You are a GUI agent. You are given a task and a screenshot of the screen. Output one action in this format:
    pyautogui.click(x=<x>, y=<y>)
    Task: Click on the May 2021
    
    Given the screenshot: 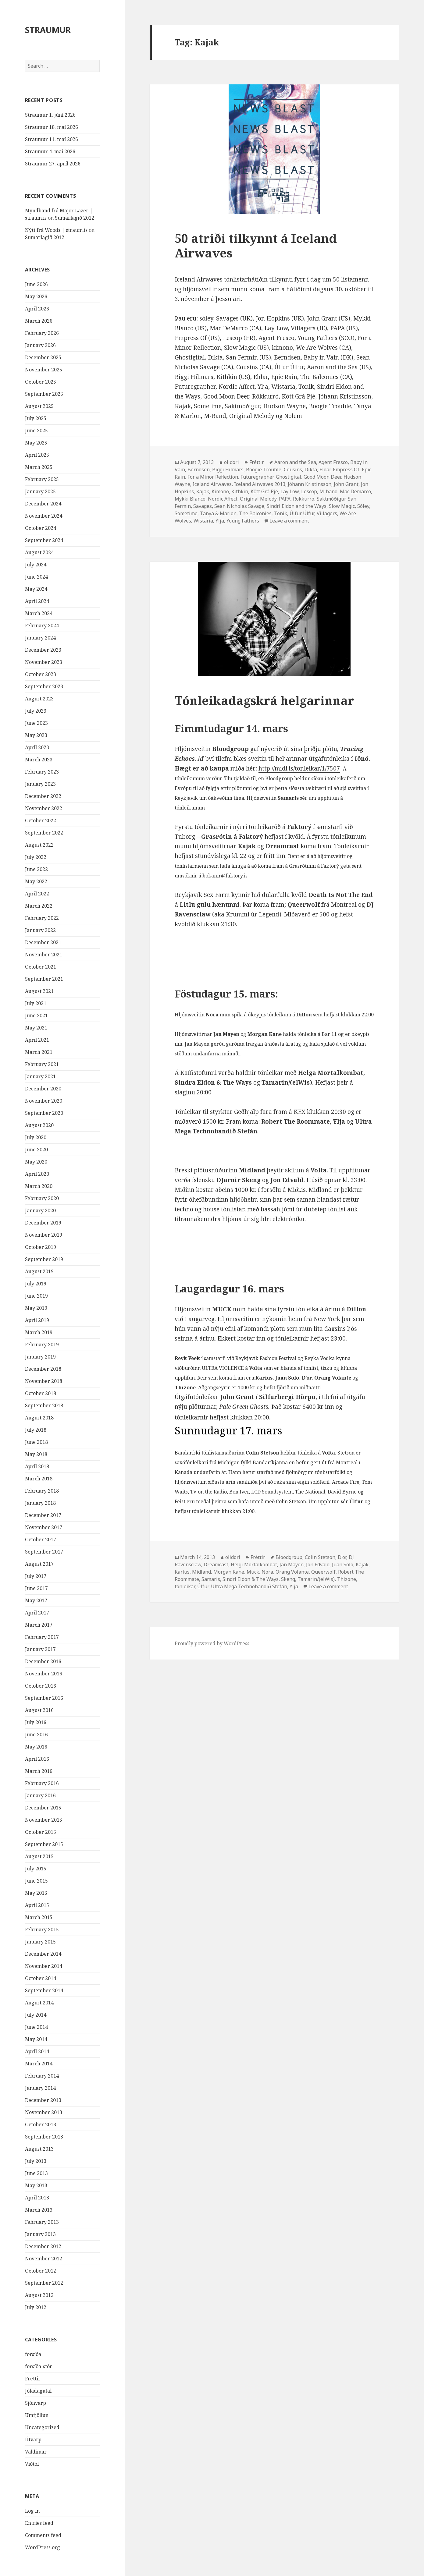 What is the action you would take?
    pyautogui.click(x=36, y=1027)
    